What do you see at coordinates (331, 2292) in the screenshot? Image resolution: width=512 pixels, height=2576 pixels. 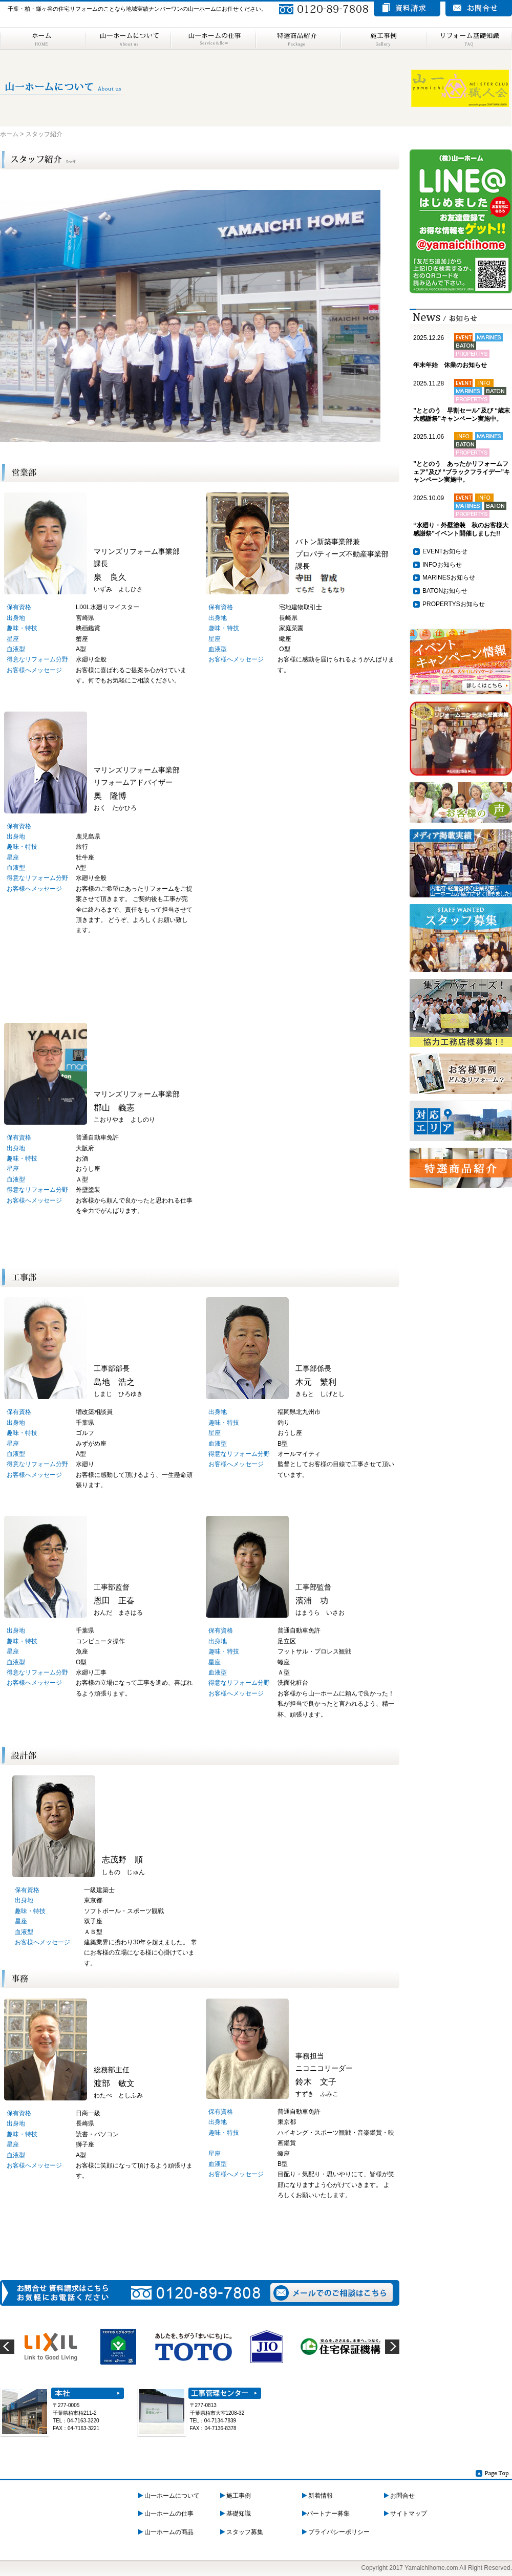 I see `メールでのご相談はこちら` at bounding box center [331, 2292].